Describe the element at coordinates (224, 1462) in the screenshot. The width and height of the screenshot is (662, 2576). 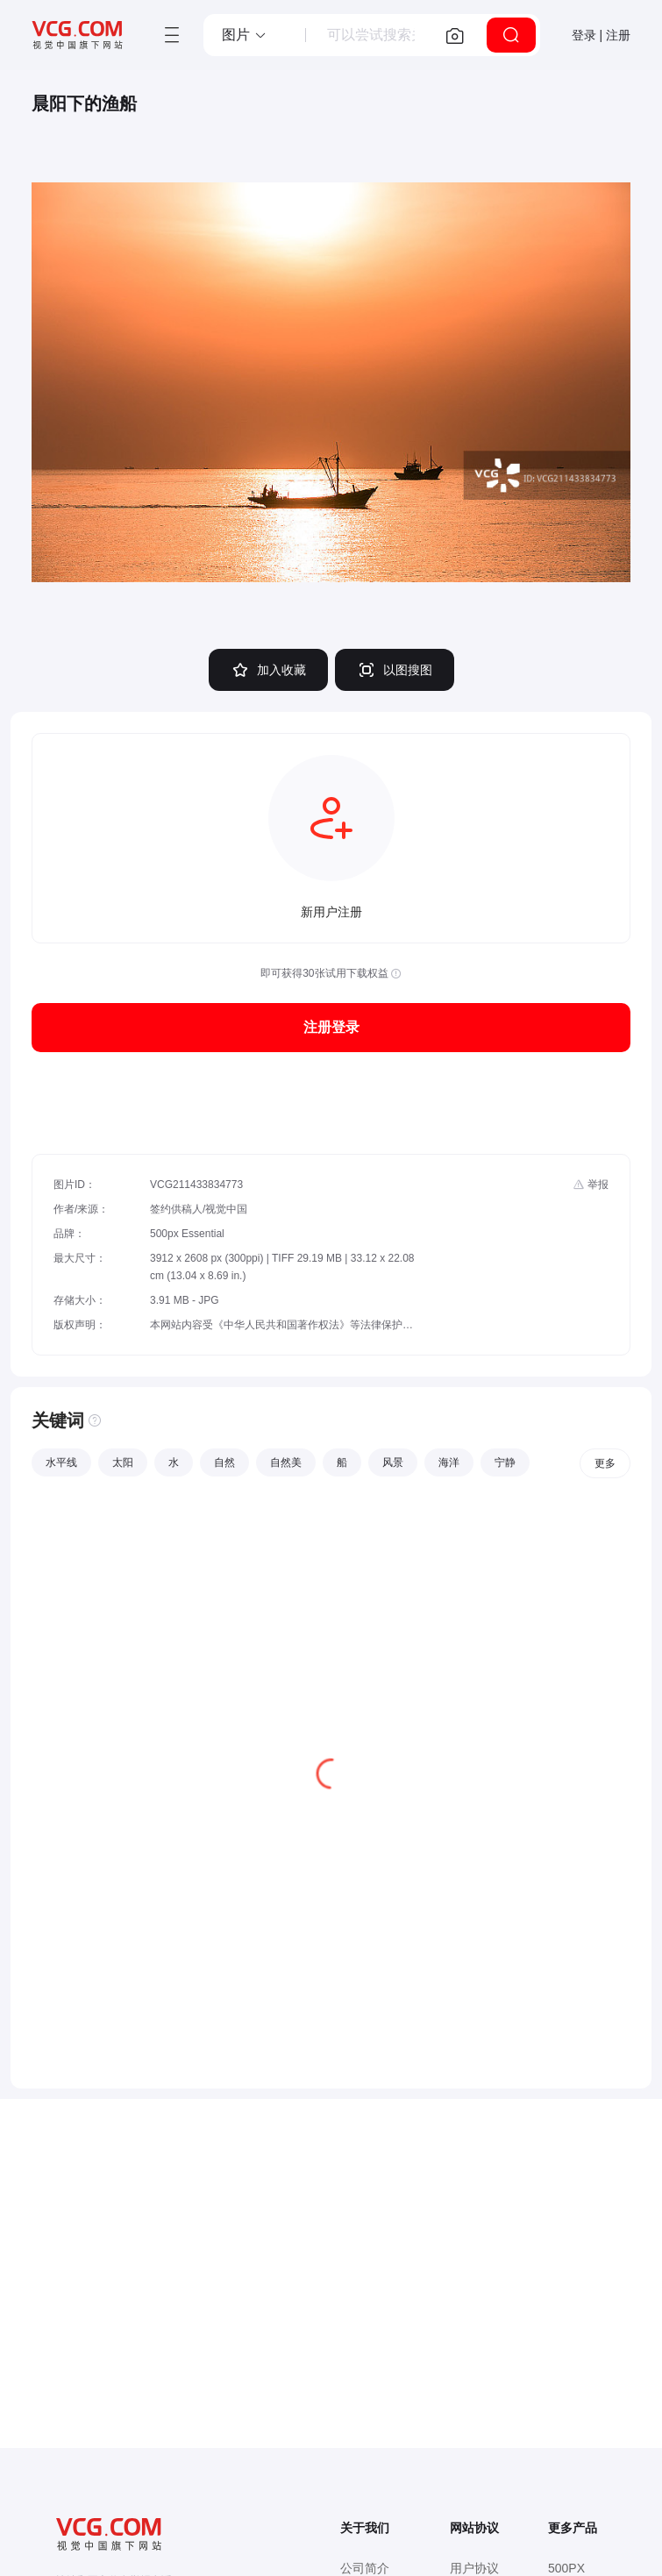
I see `自然` at that location.